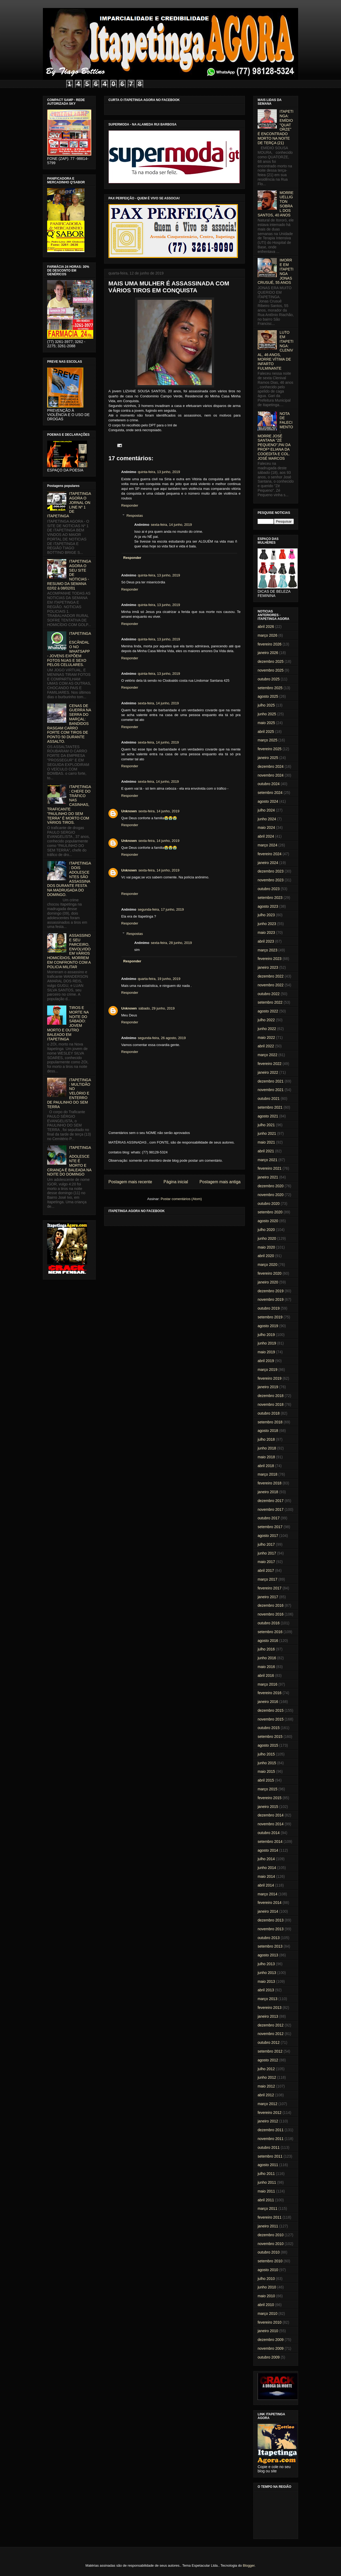 The image size is (341, 2576). I want to click on ITAPETINGA AGORA O SEU SITE DE NOTICIAS - RESUMO DA SEMANA 02/02 à 08/02/01, so click(69, 574).